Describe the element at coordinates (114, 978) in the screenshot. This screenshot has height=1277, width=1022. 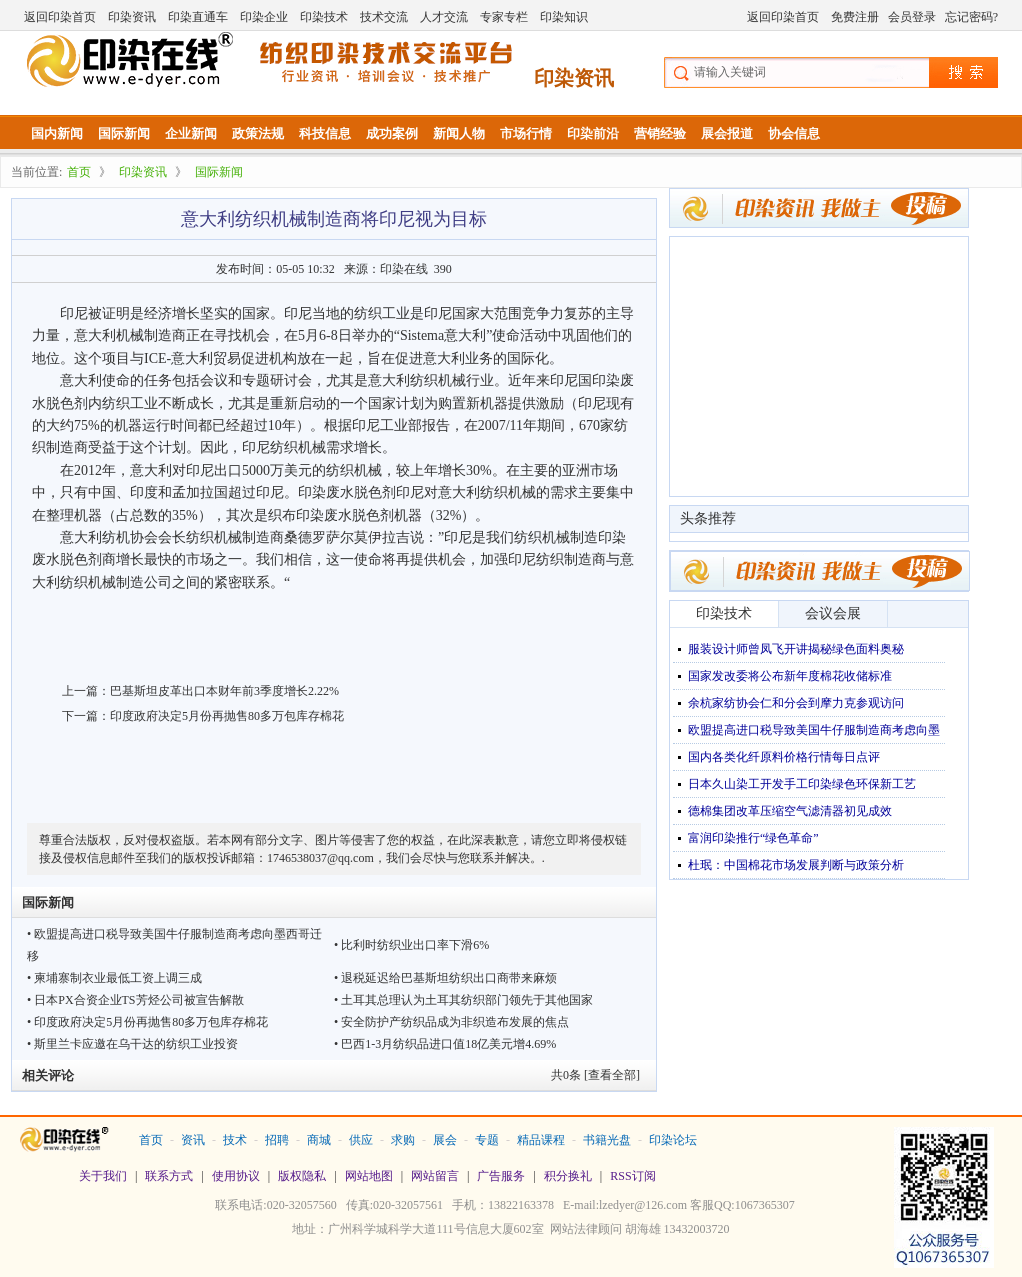
I see `• 柬埔寨制衣业最低工资上调三成` at that location.